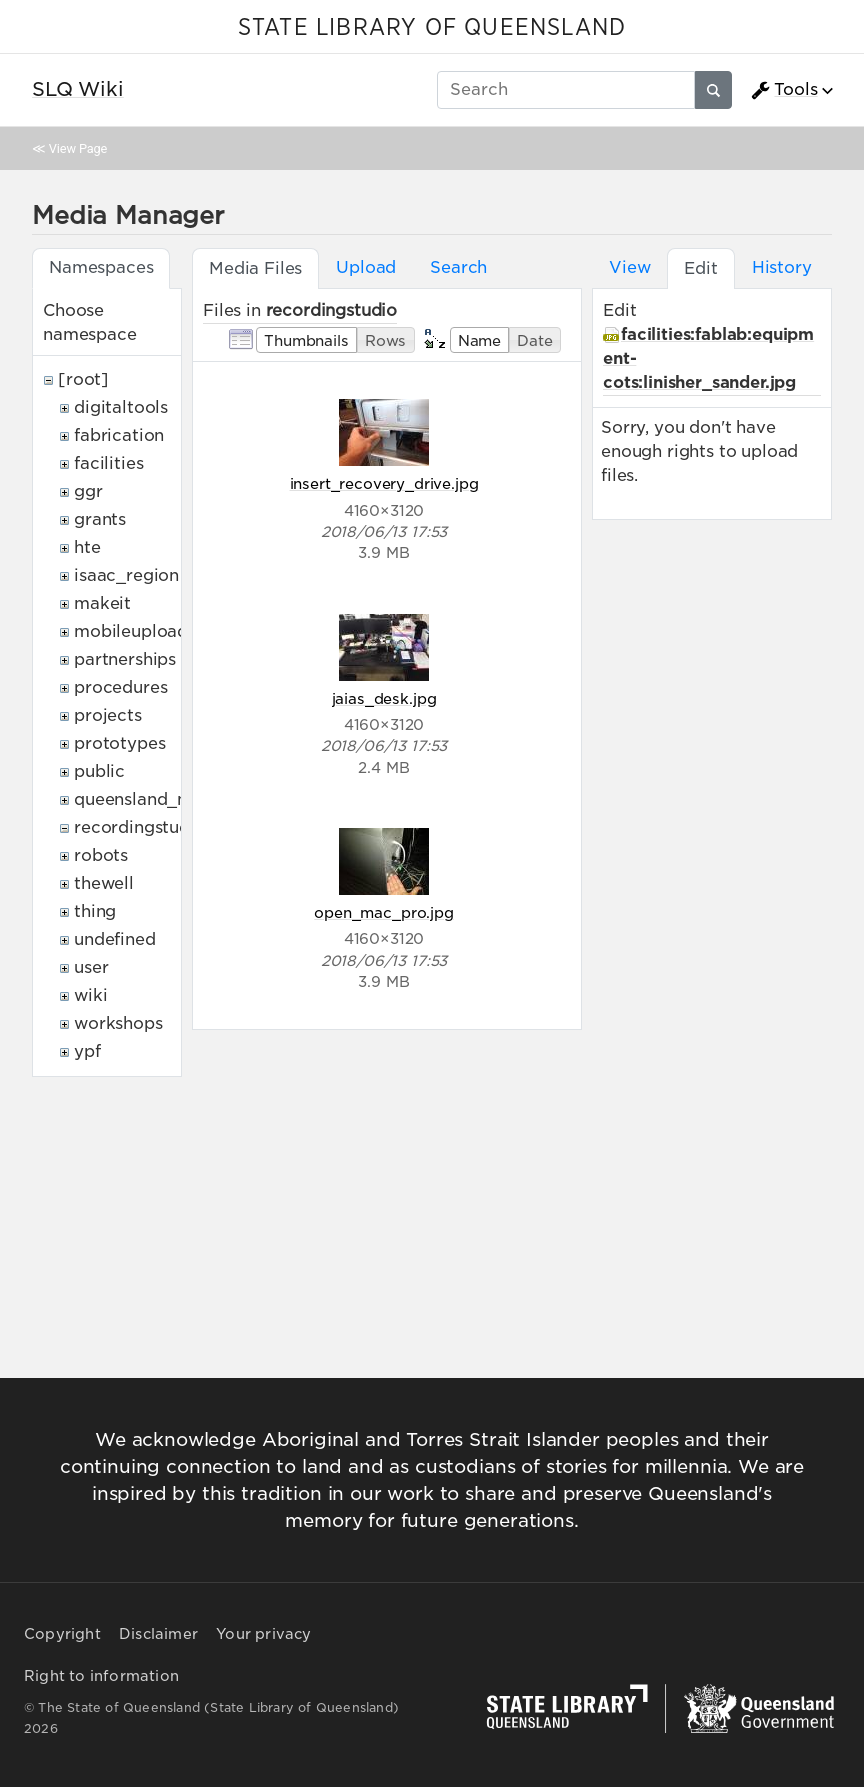 The height and width of the screenshot is (1787, 864). I want to click on Copyright, so click(62, 1634).